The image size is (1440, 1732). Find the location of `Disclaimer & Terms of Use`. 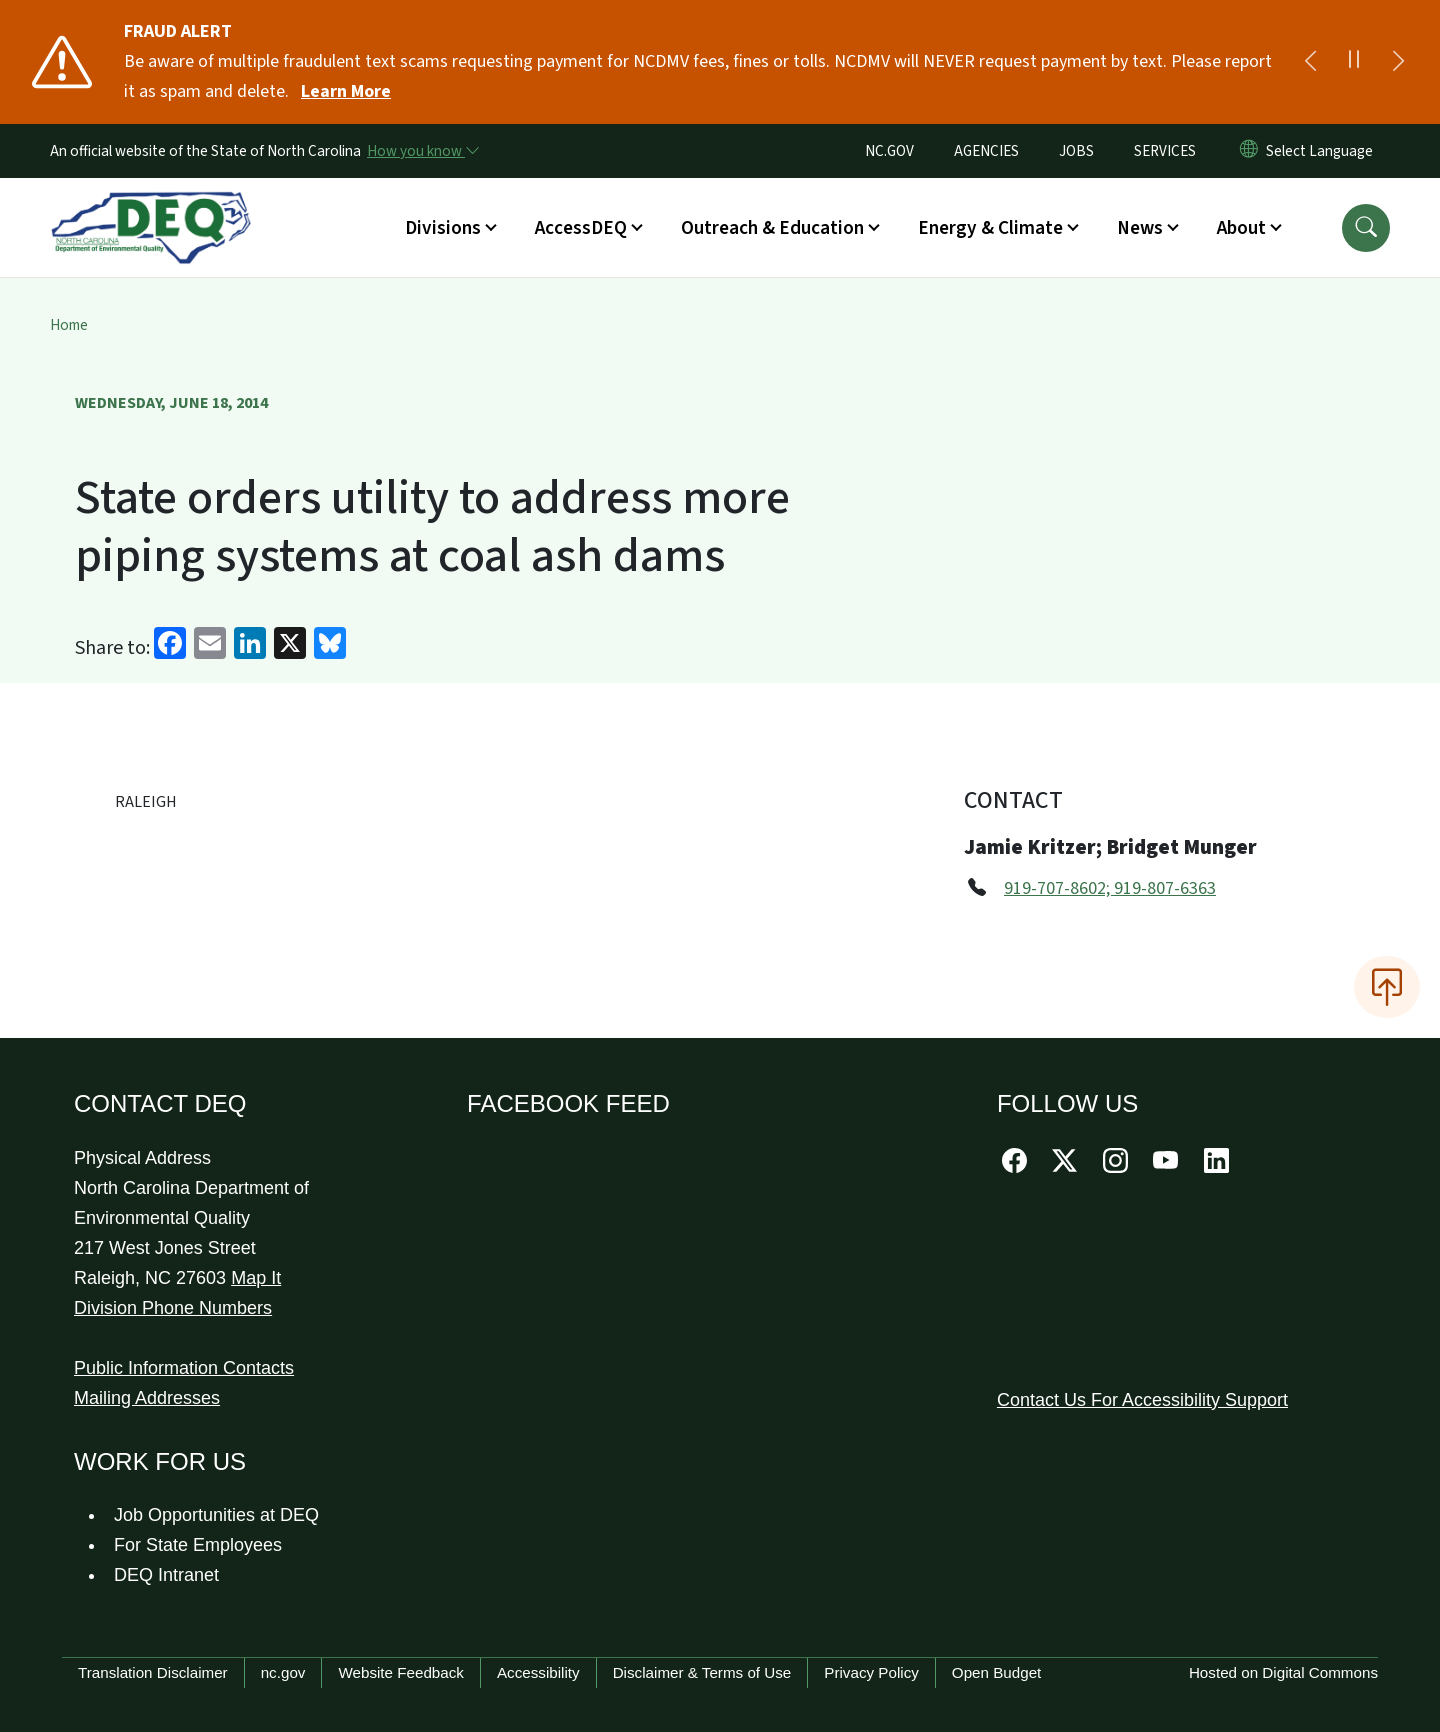

Disclaimer & Terms of Use is located at coordinates (702, 1672).